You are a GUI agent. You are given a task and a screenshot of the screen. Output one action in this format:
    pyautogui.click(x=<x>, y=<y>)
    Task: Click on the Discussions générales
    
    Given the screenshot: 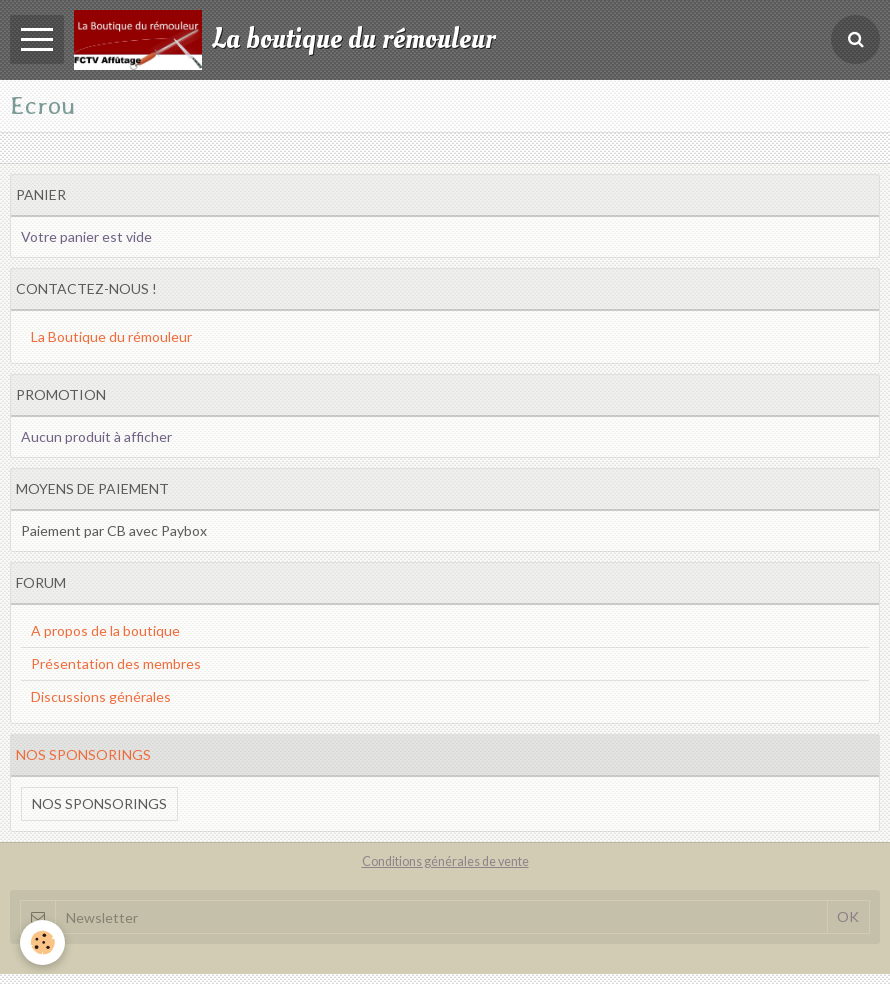 What is the action you would take?
    pyautogui.click(x=101, y=696)
    